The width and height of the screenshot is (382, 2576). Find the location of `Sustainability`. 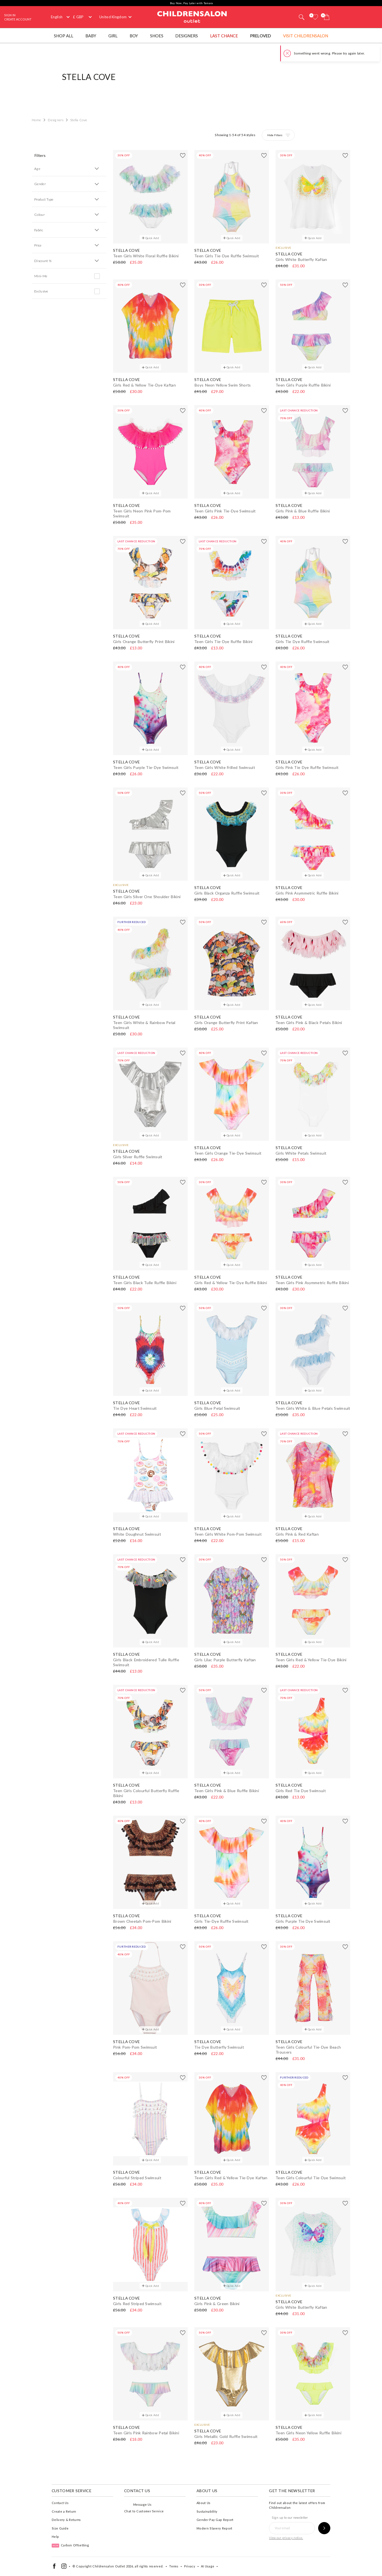

Sustainability is located at coordinates (207, 2511).